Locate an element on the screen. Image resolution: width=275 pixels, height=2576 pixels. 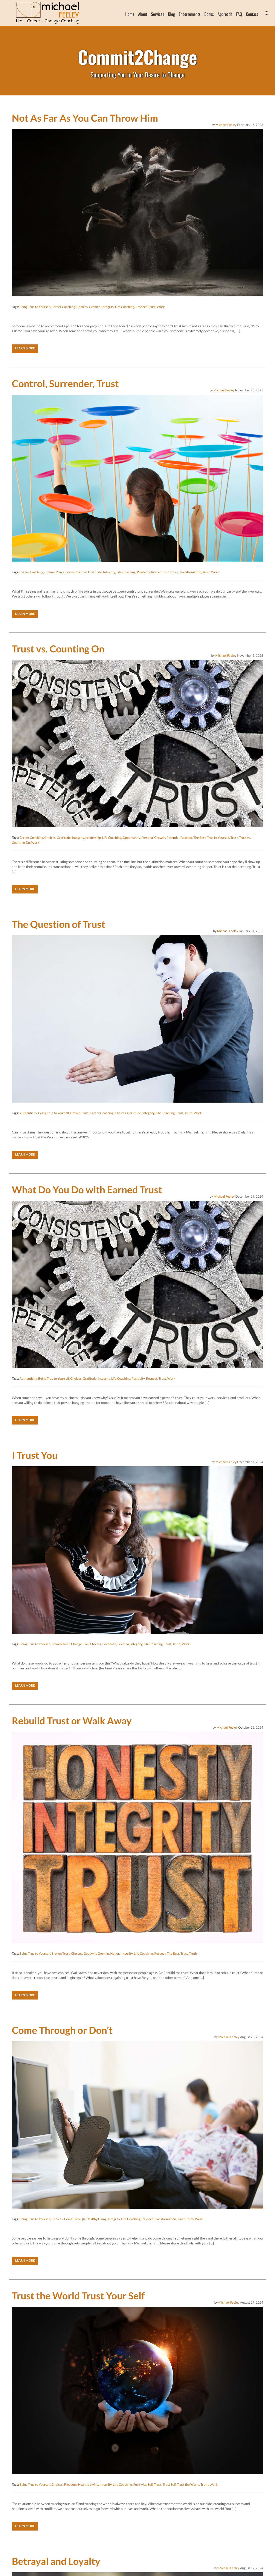
Change Plan is located at coordinates (53, 572).